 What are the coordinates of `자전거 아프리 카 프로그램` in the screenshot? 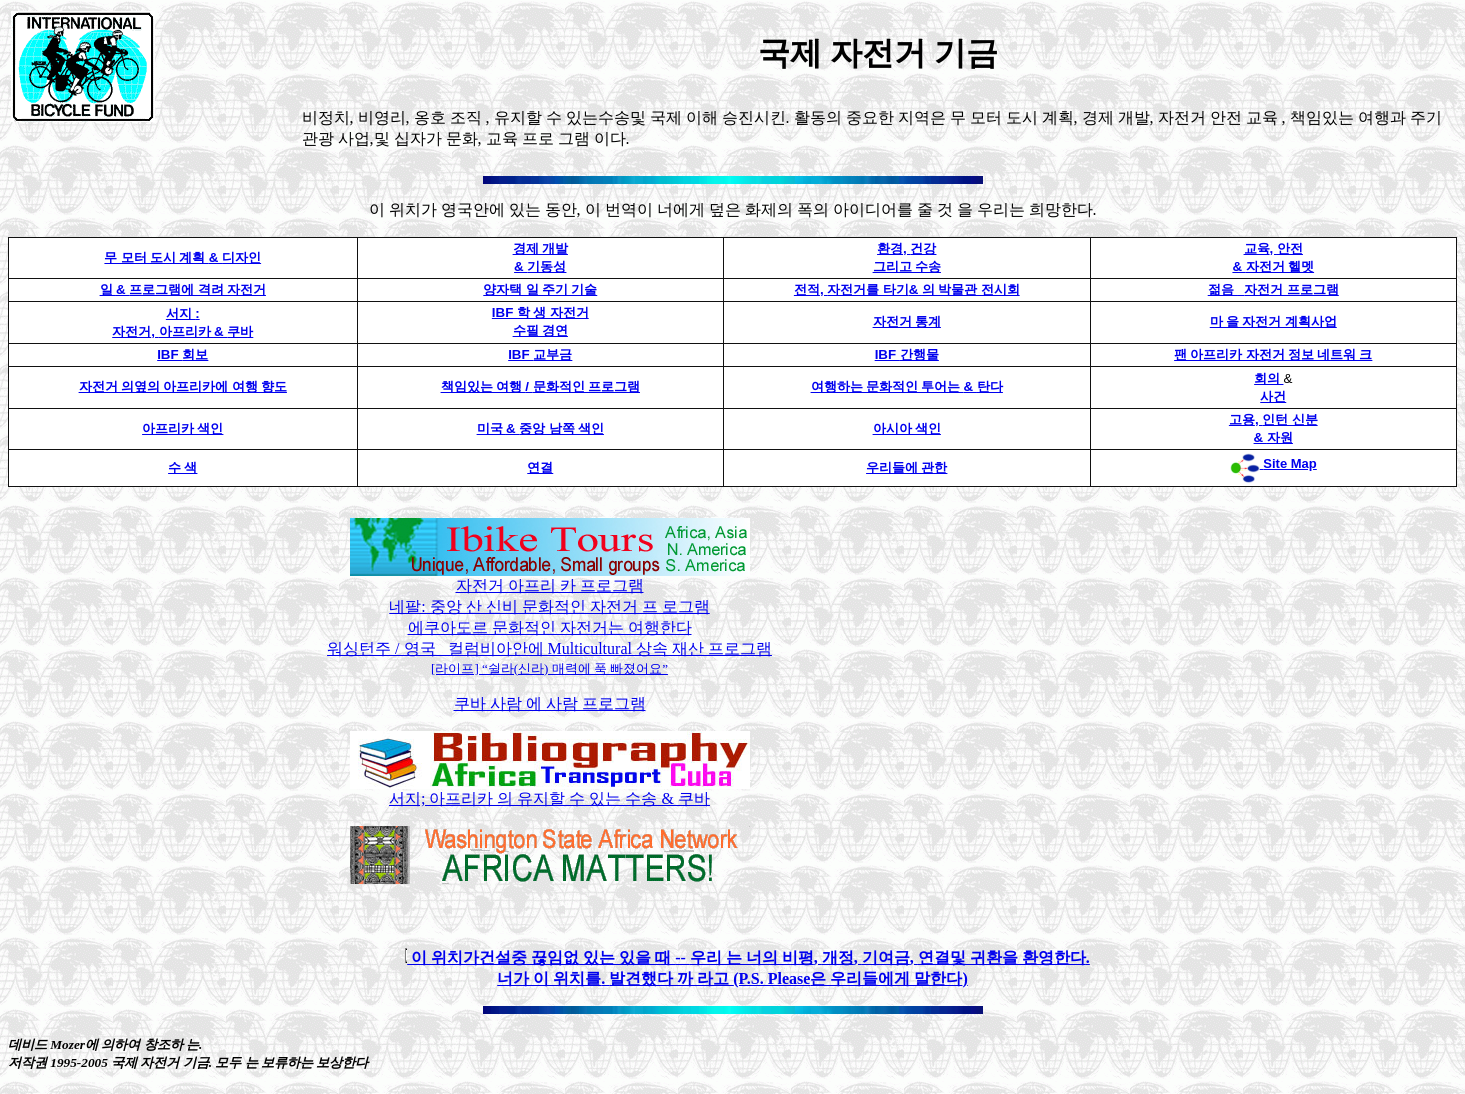 It's located at (550, 585).